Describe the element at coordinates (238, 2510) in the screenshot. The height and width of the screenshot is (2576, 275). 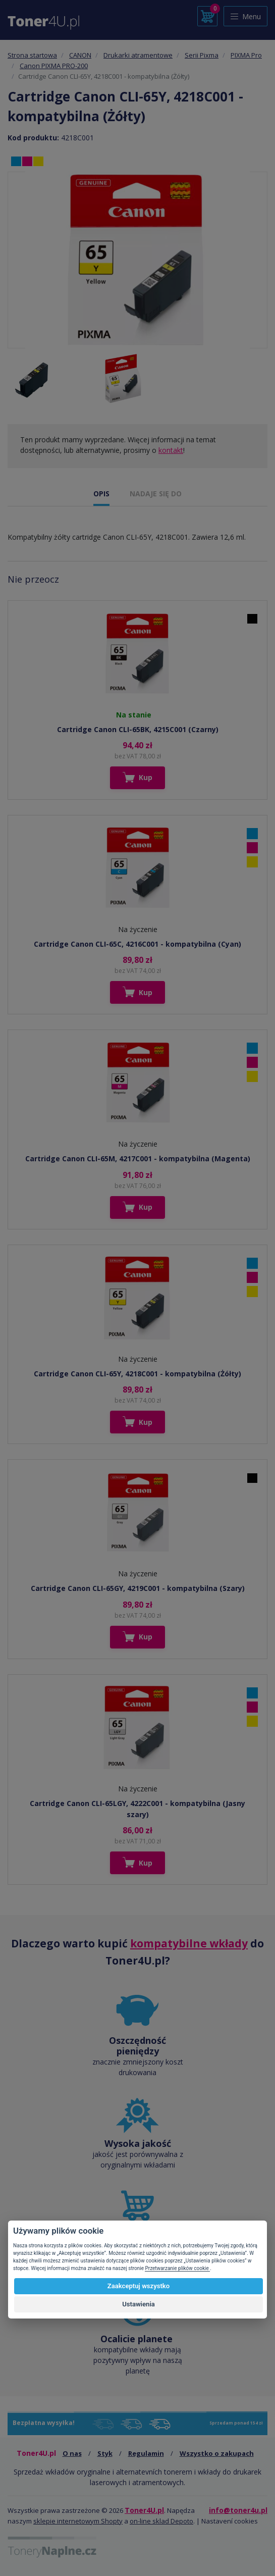
I see `info@toner4u.pl` at that location.